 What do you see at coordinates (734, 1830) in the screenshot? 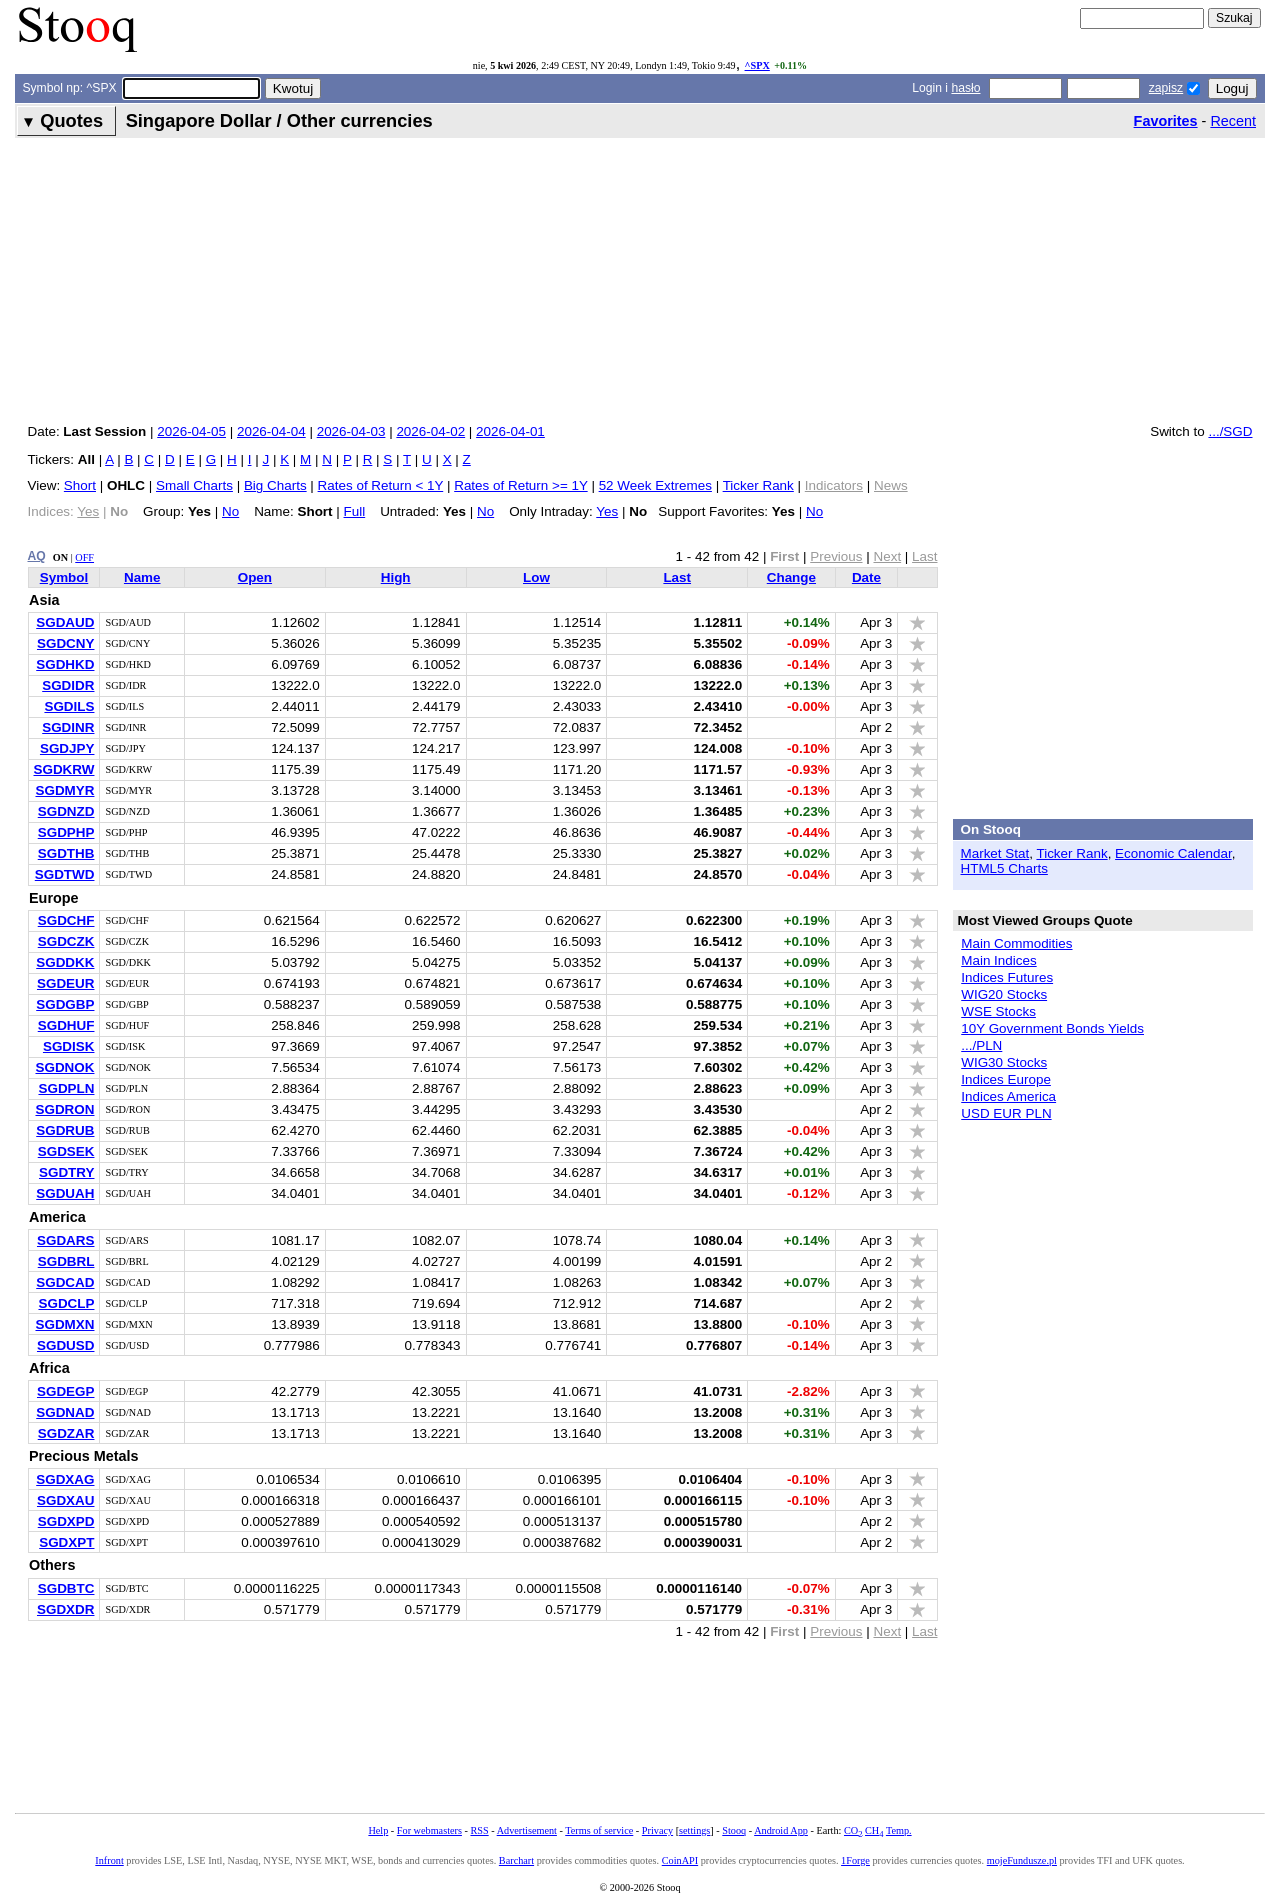
I see `Stooq` at bounding box center [734, 1830].